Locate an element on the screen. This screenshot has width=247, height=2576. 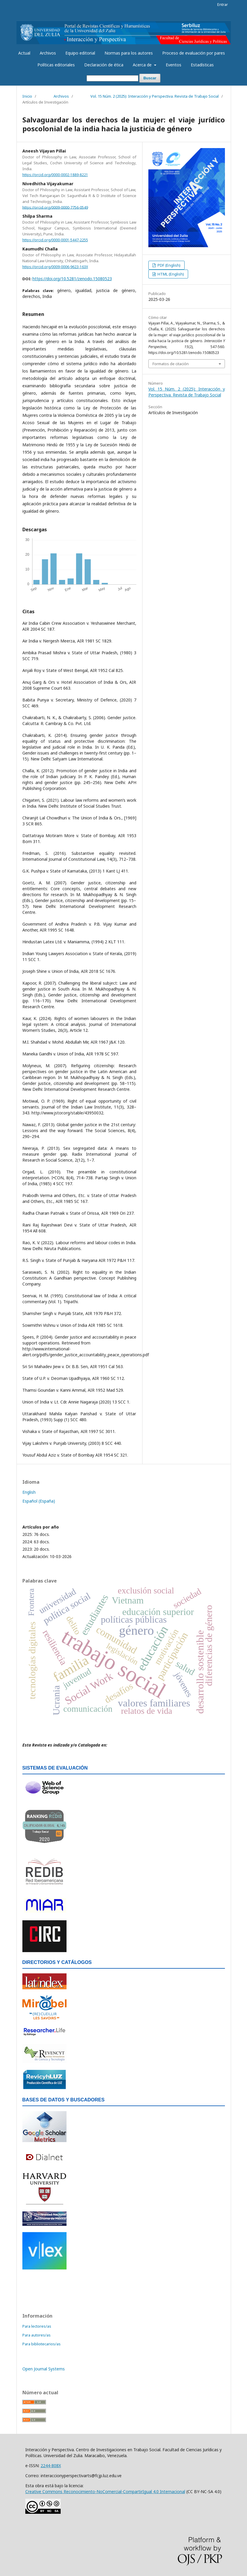
Español (España) is located at coordinates (38, 1501).